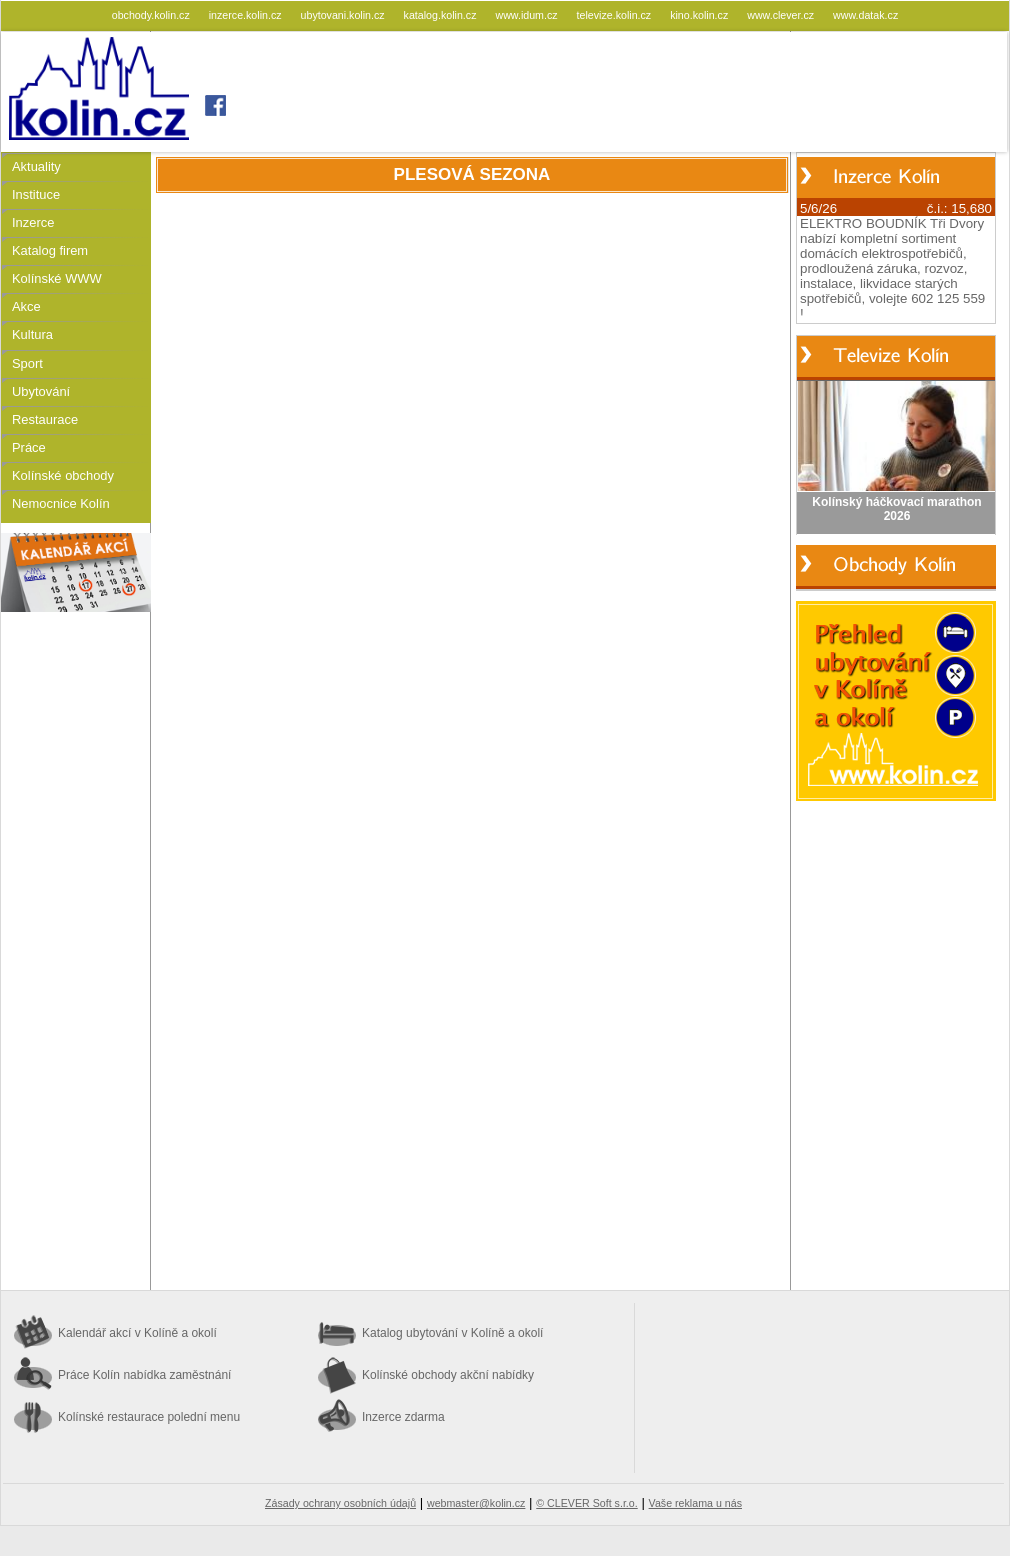 Image resolution: width=1010 pixels, height=1556 pixels. What do you see at coordinates (344, 15) in the screenshot?
I see `ubytovani.kolin.cz` at bounding box center [344, 15].